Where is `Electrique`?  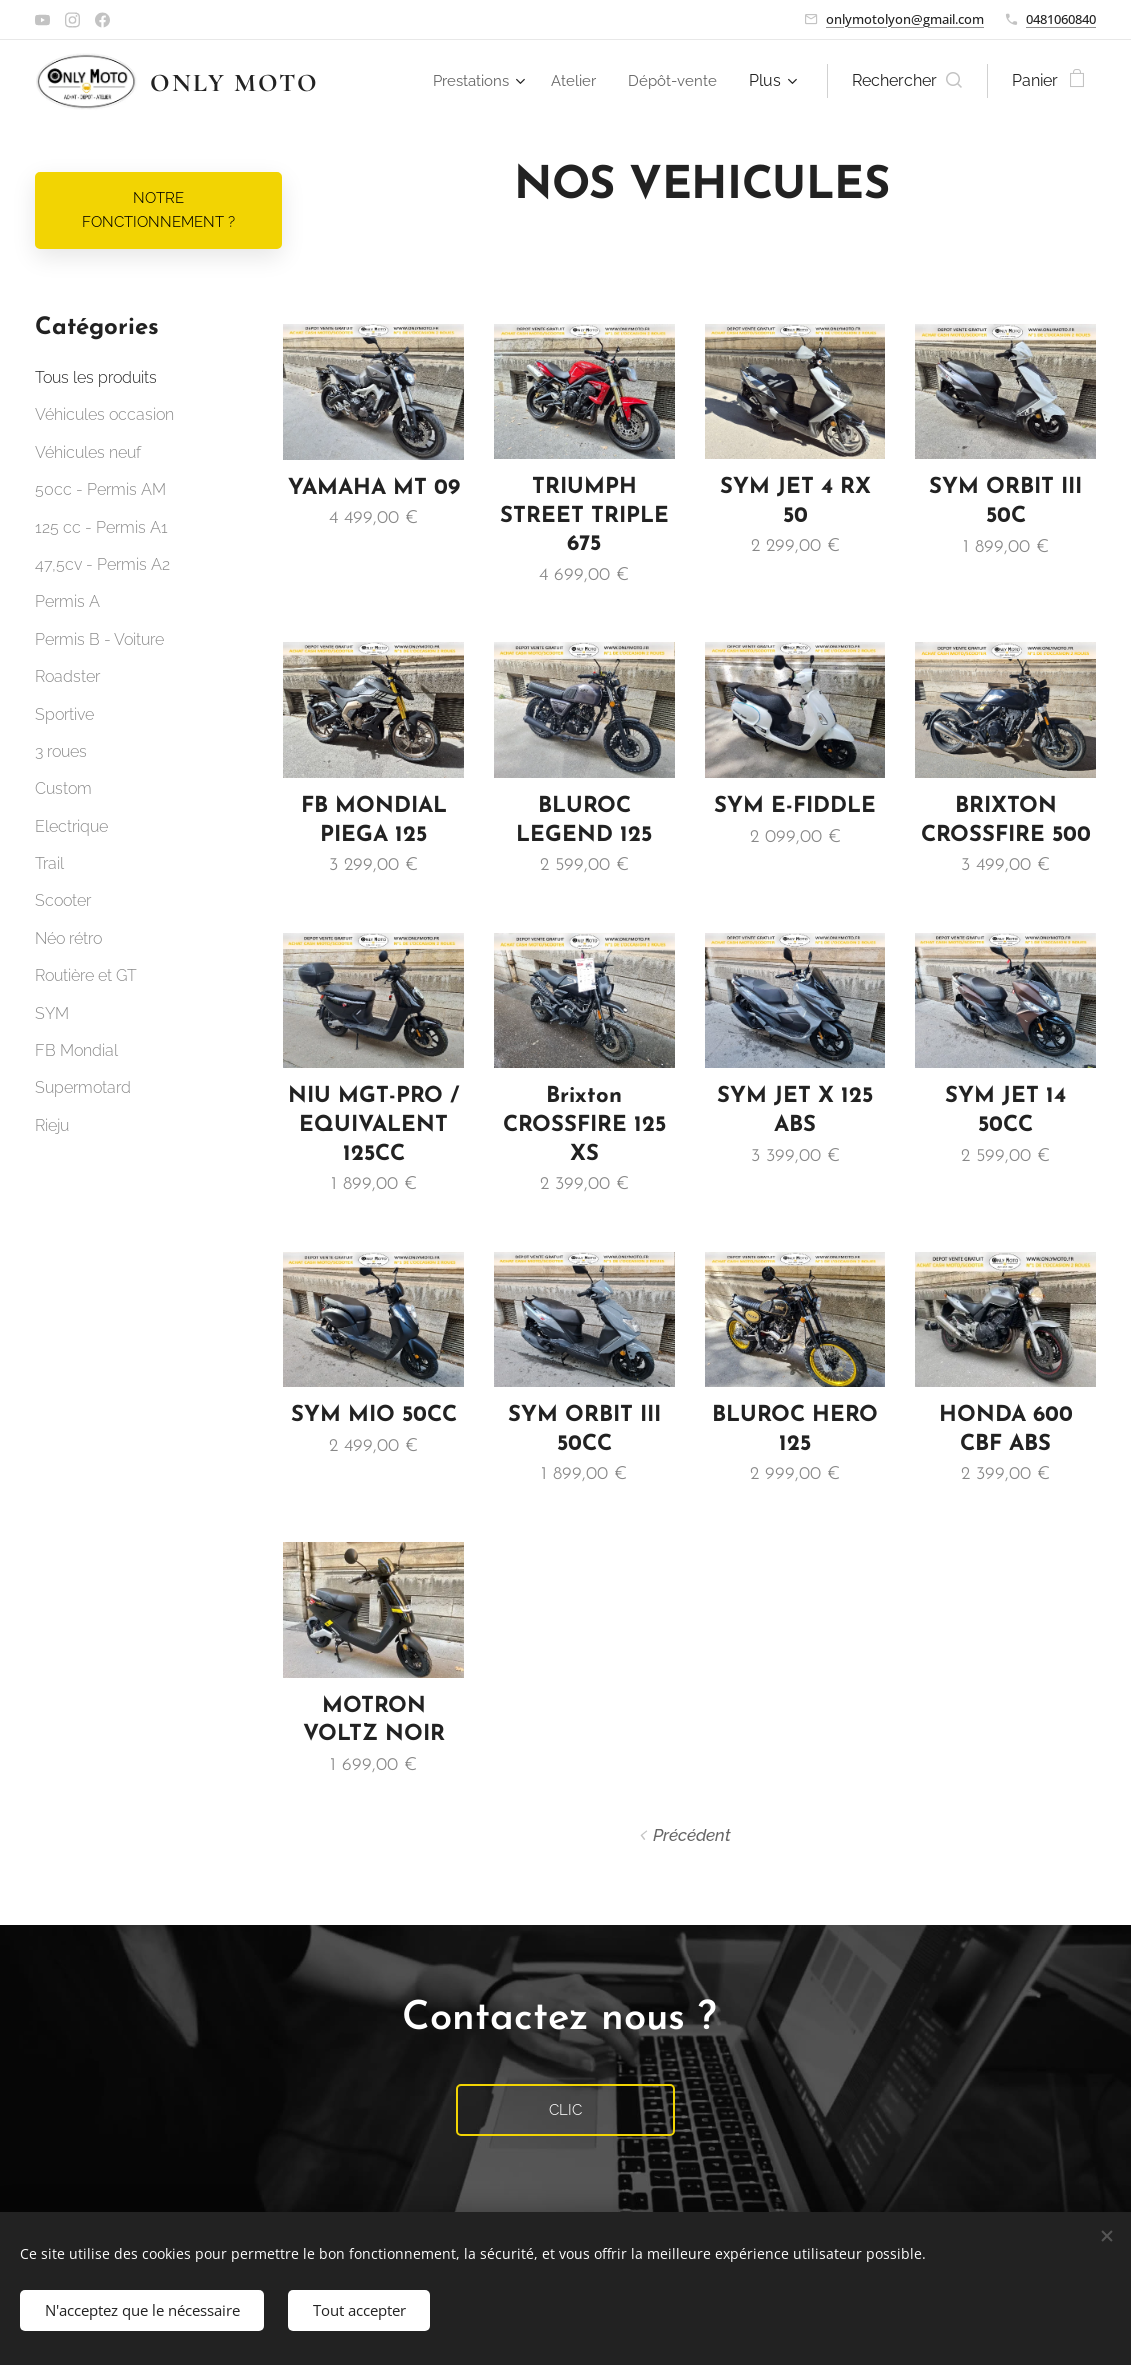
Electrique is located at coordinates (71, 826).